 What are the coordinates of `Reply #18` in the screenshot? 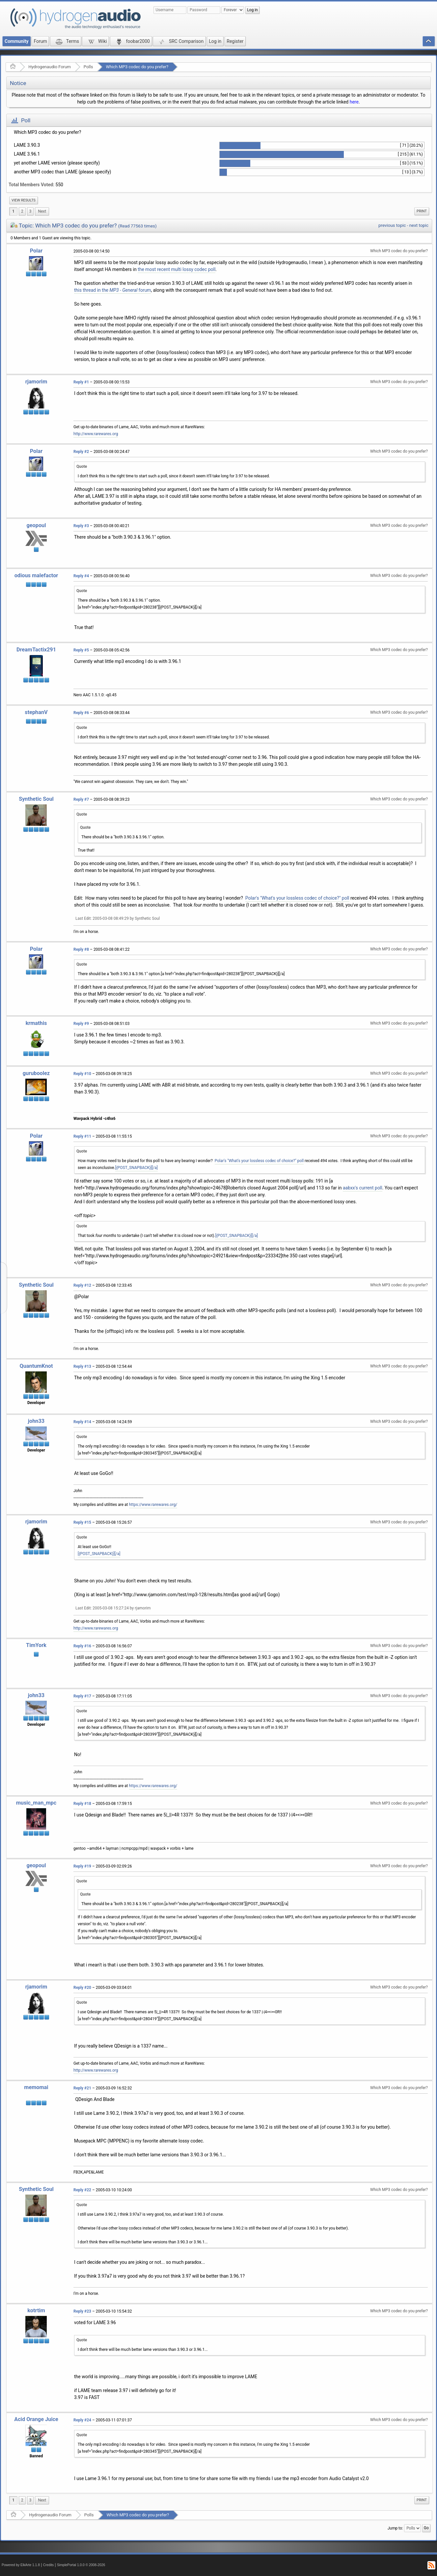 It's located at (82, 1803).